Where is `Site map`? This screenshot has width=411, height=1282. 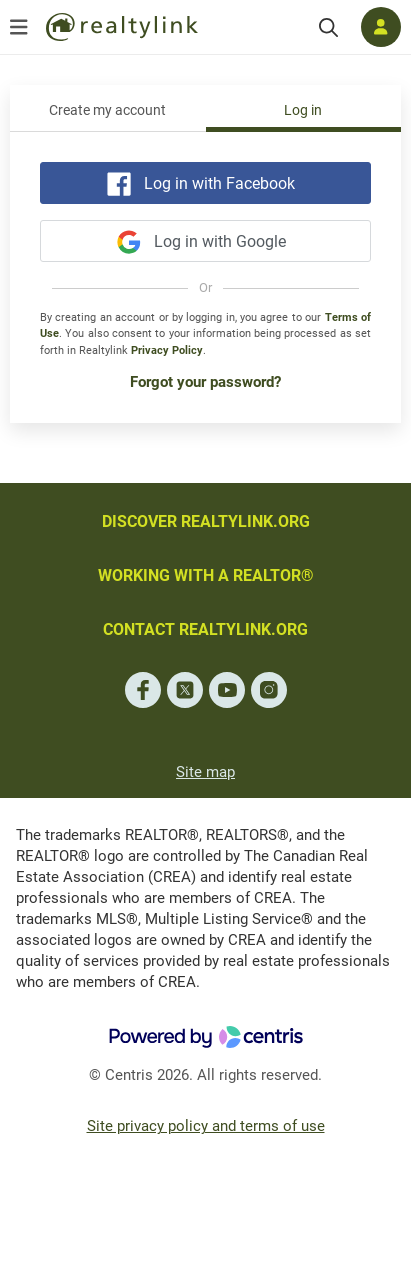 Site map is located at coordinates (205, 772).